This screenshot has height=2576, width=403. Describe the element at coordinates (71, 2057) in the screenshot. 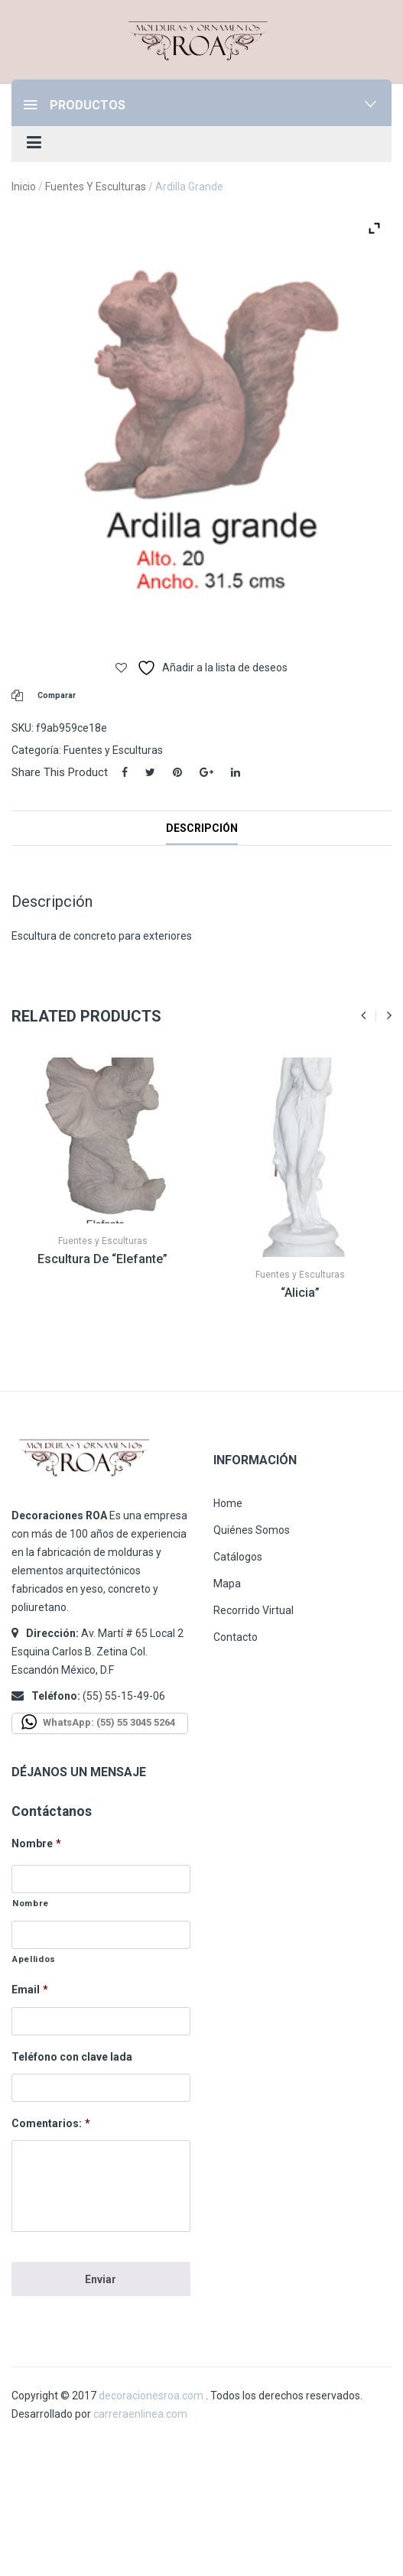

I see `Teléfono con clave lada` at that location.